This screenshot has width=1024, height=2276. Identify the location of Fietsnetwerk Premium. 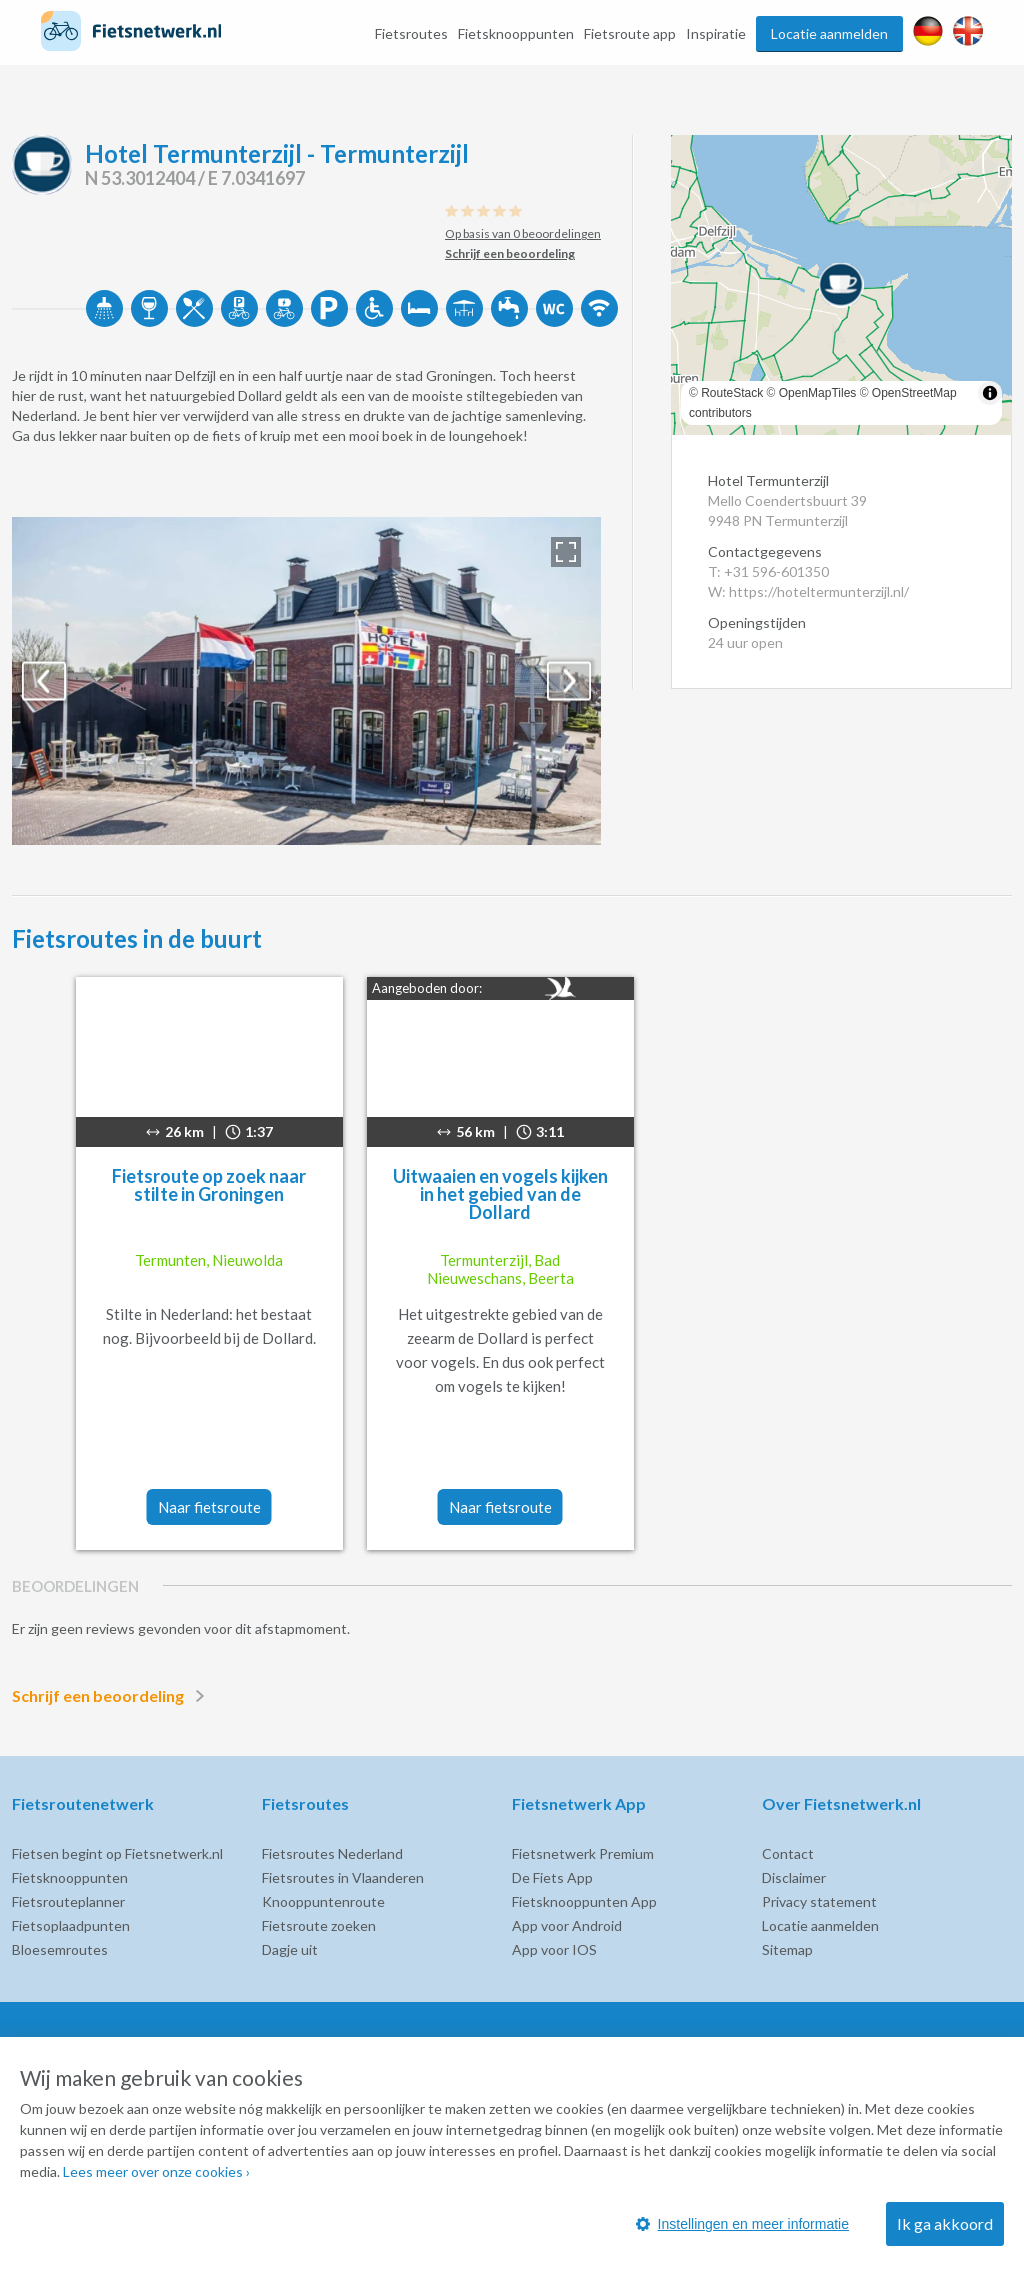
(583, 1853).